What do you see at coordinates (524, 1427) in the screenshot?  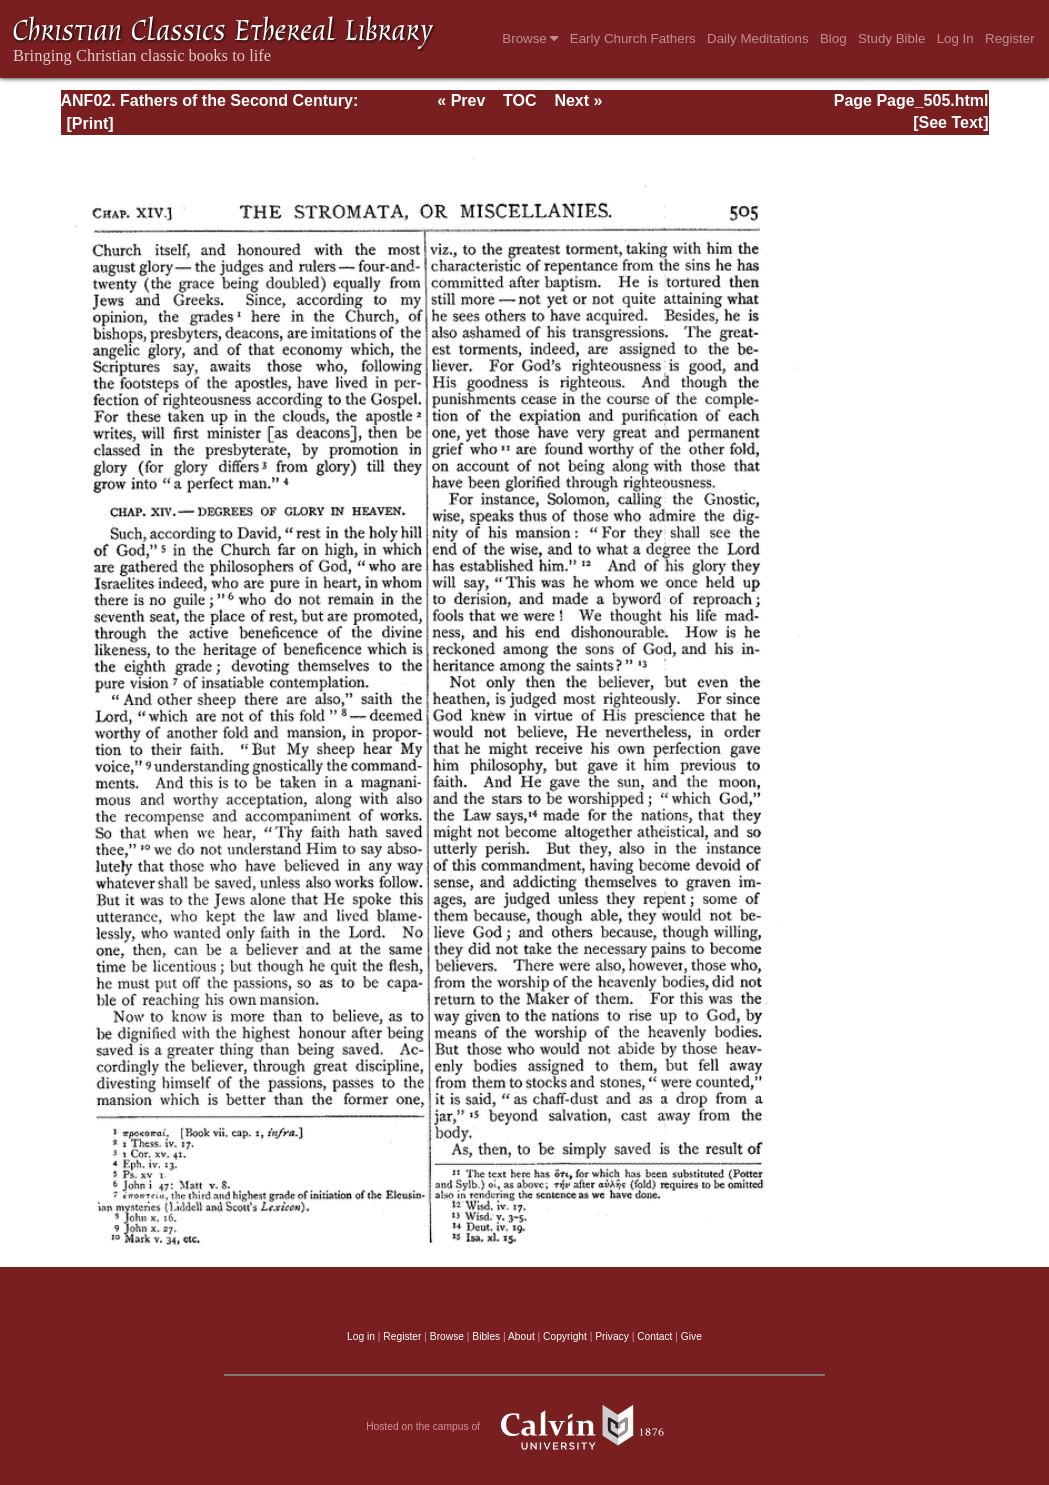 I see `Hosted on the campus of` at bounding box center [524, 1427].